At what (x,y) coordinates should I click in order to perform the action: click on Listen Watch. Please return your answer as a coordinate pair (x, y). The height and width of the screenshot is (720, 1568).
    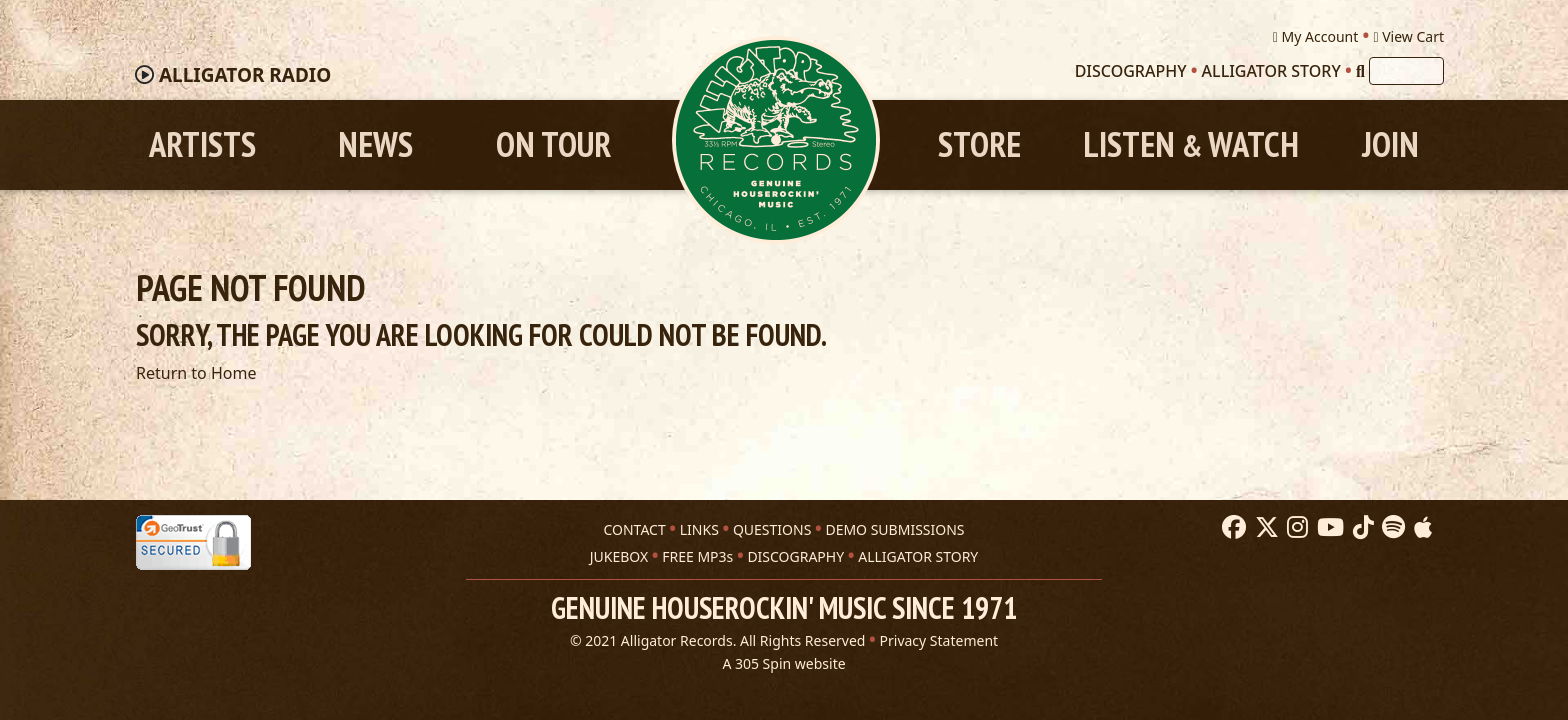
    Looking at the image, I should click on (1191, 144).